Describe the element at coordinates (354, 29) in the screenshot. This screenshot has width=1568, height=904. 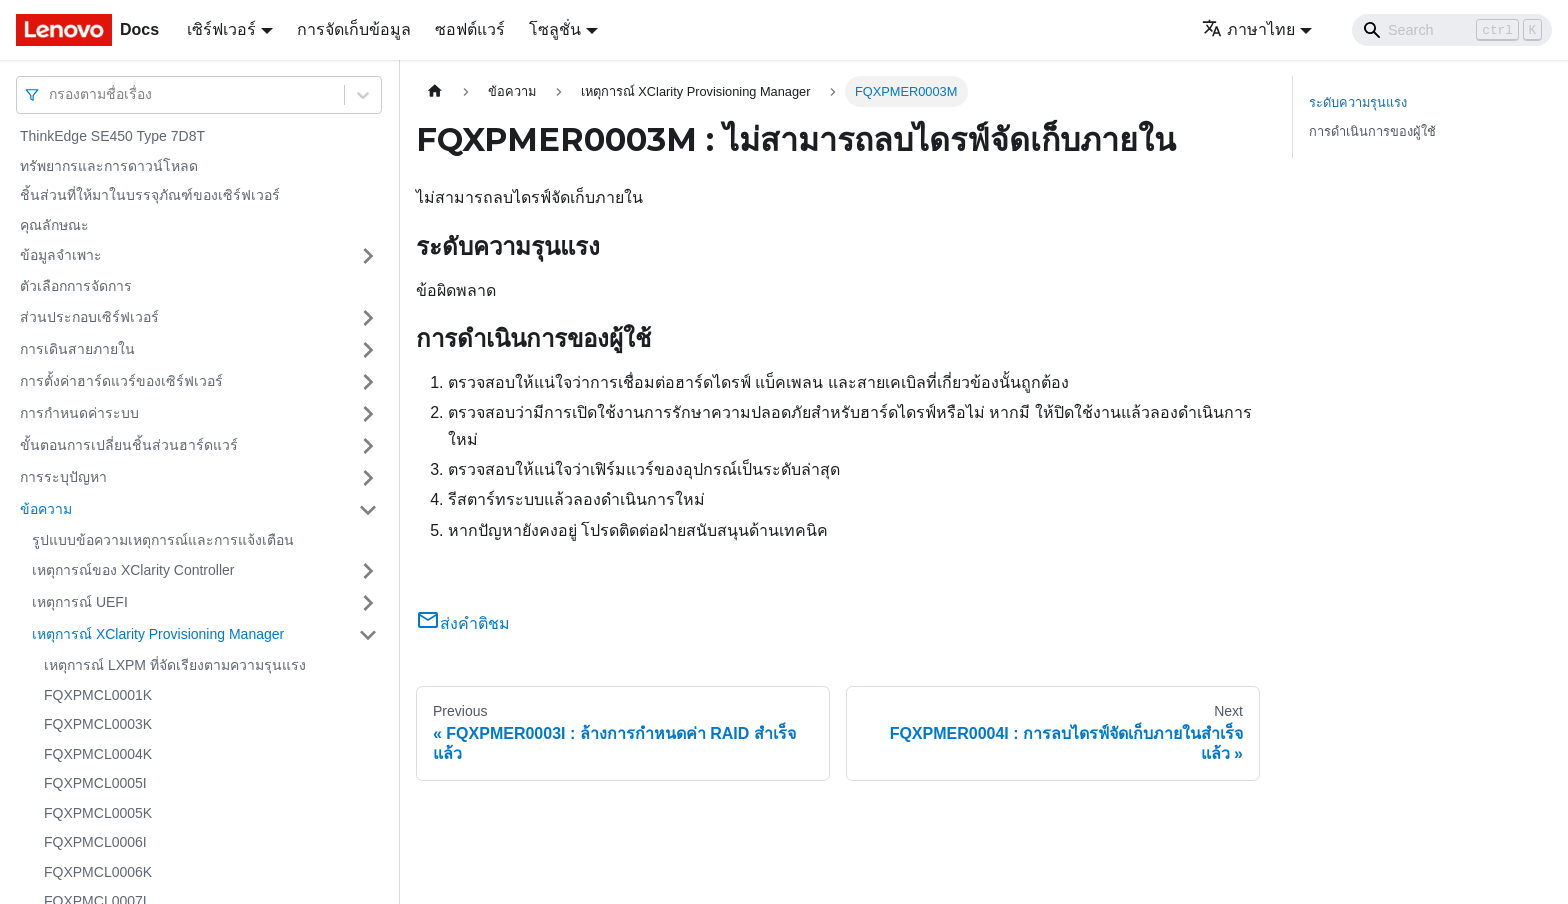
I see `การจัดเก็บข้อมูล` at that location.